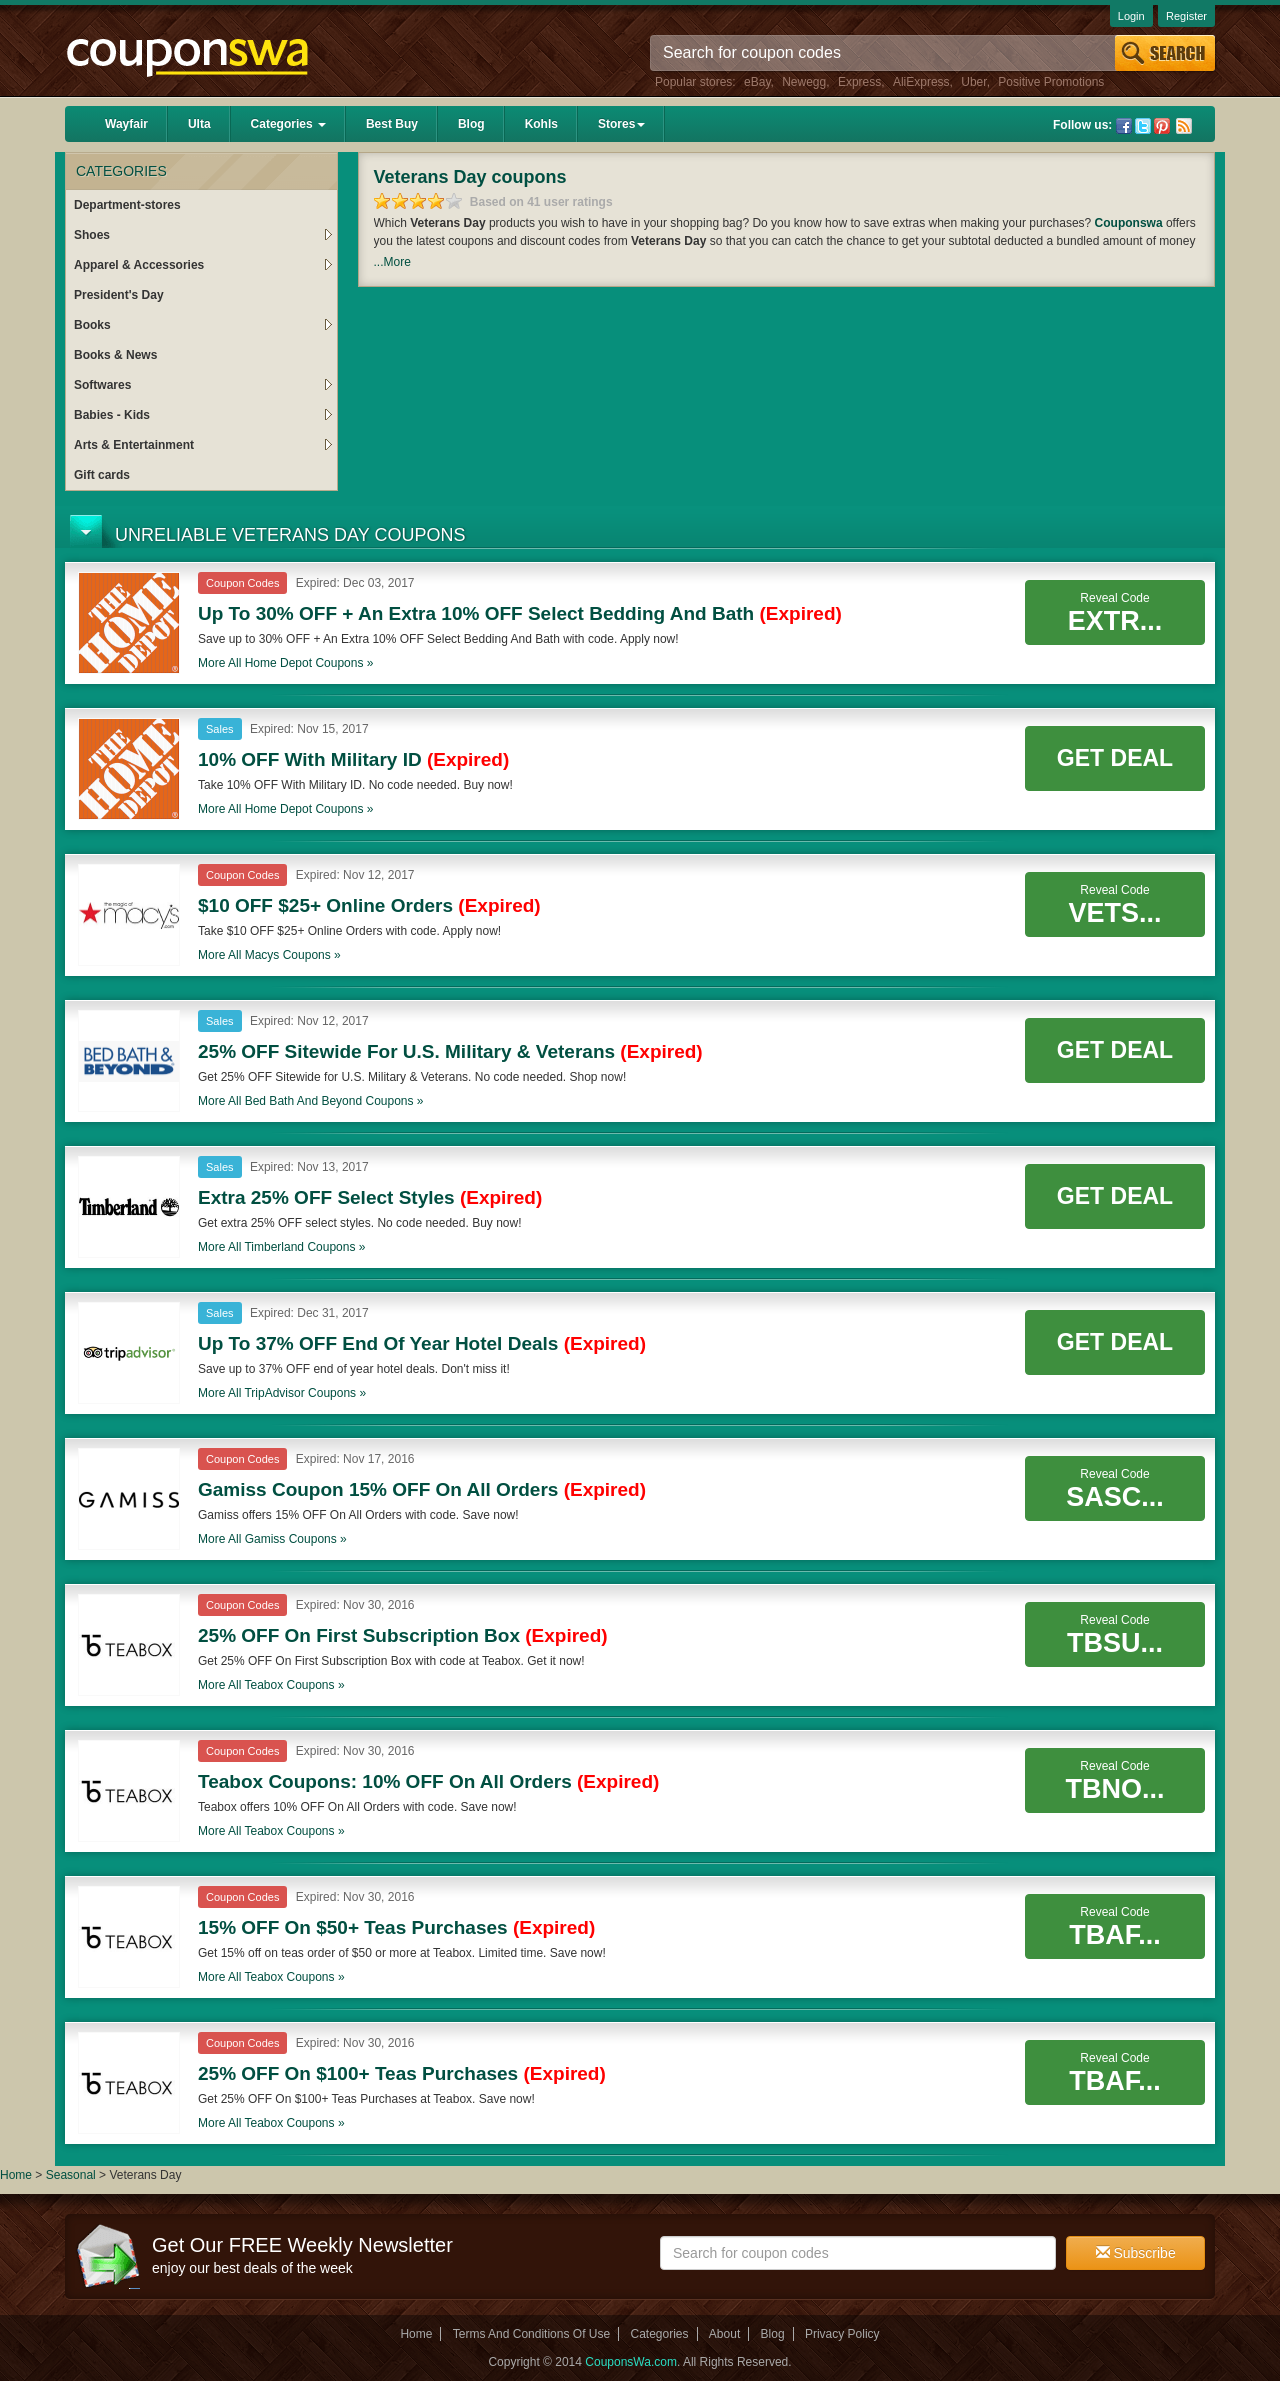  What do you see at coordinates (115, 355) in the screenshot?
I see `Books & News` at bounding box center [115, 355].